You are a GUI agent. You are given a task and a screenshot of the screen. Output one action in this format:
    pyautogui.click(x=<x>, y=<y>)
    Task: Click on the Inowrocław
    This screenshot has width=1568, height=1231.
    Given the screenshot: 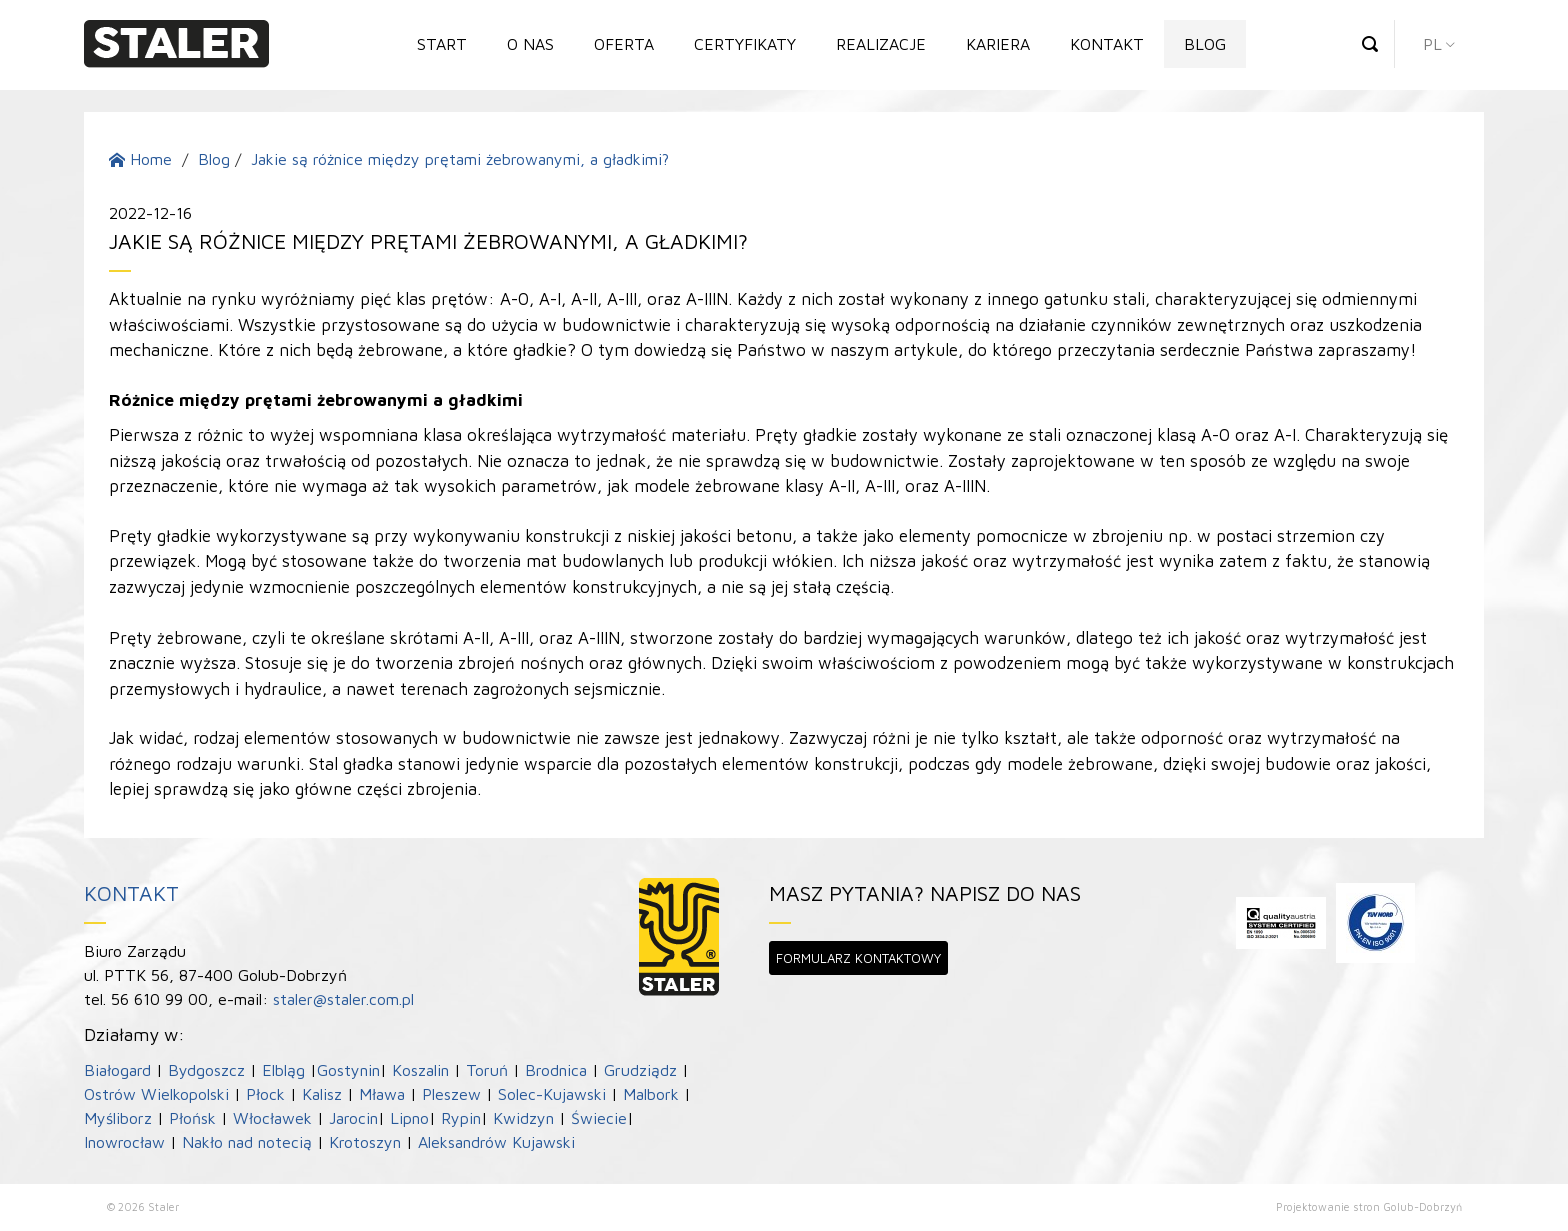 What is the action you would take?
    pyautogui.click(x=124, y=1142)
    